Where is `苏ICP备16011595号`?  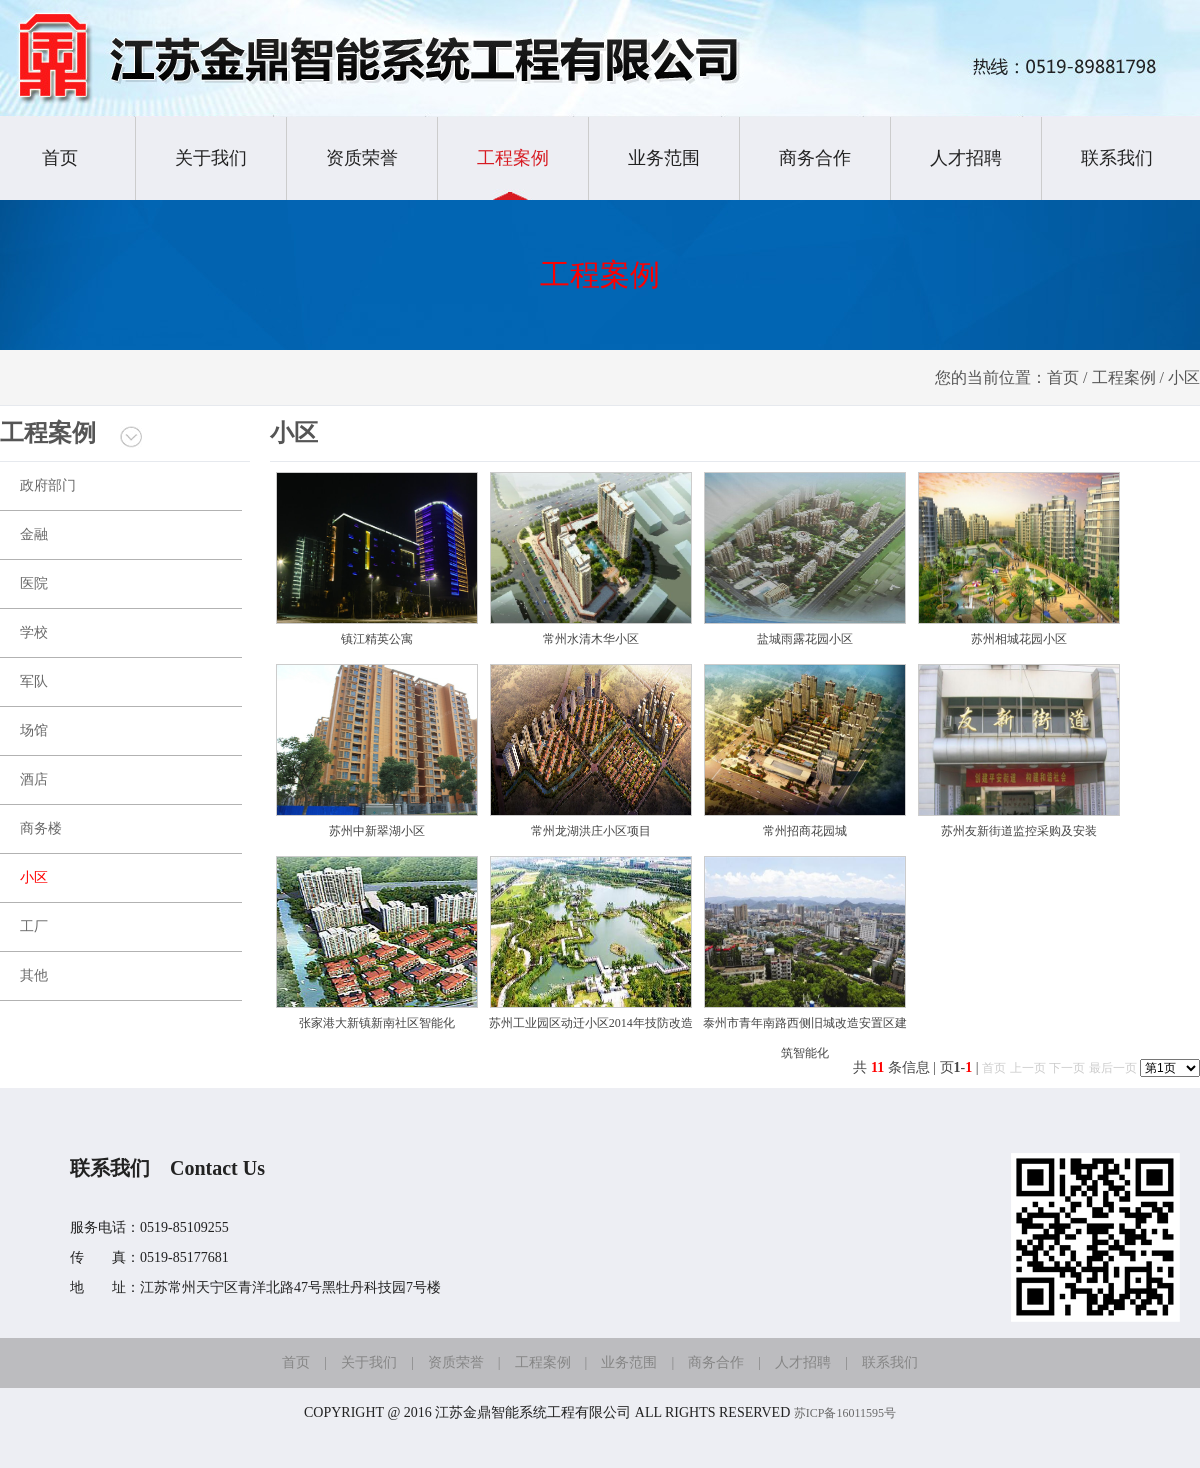 苏ICP备16011595号 is located at coordinates (845, 1413).